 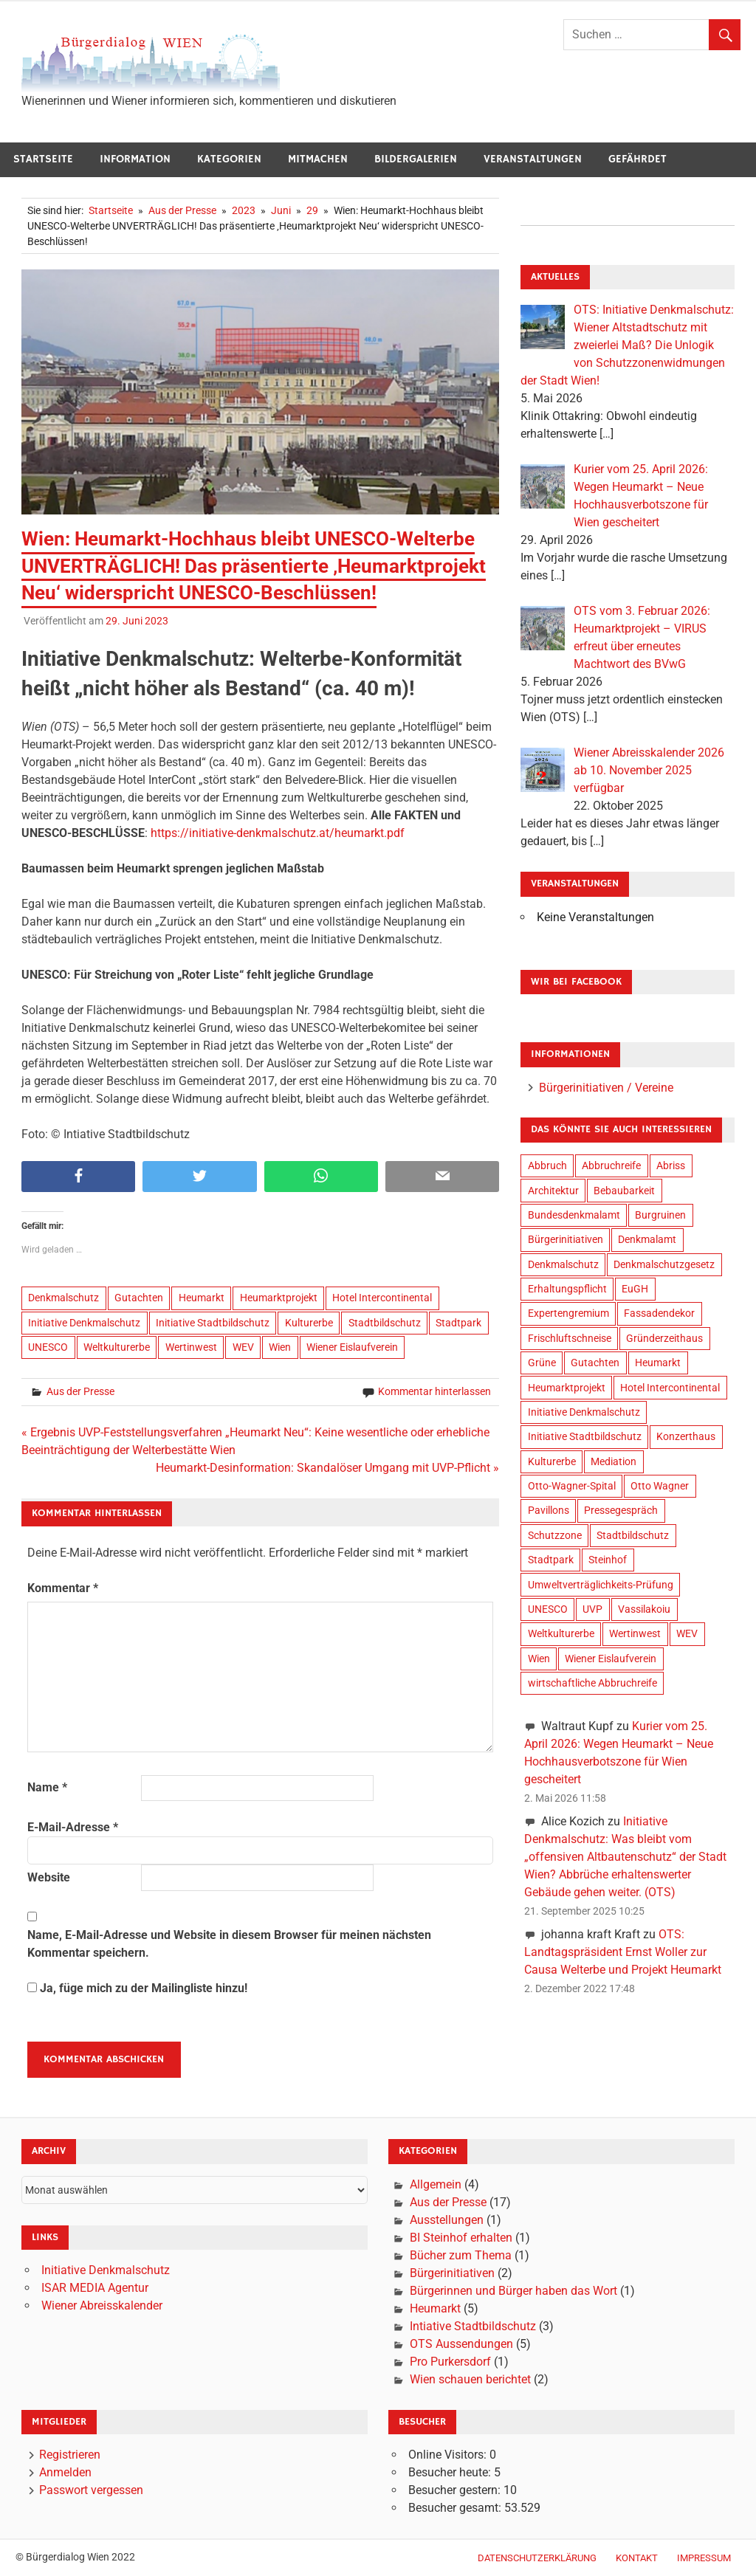 What do you see at coordinates (660, 1215) in the screenshot?
I see `Burgruinen [Burgruinen (2 Einträge)]` at bounding box center [660, 1215].